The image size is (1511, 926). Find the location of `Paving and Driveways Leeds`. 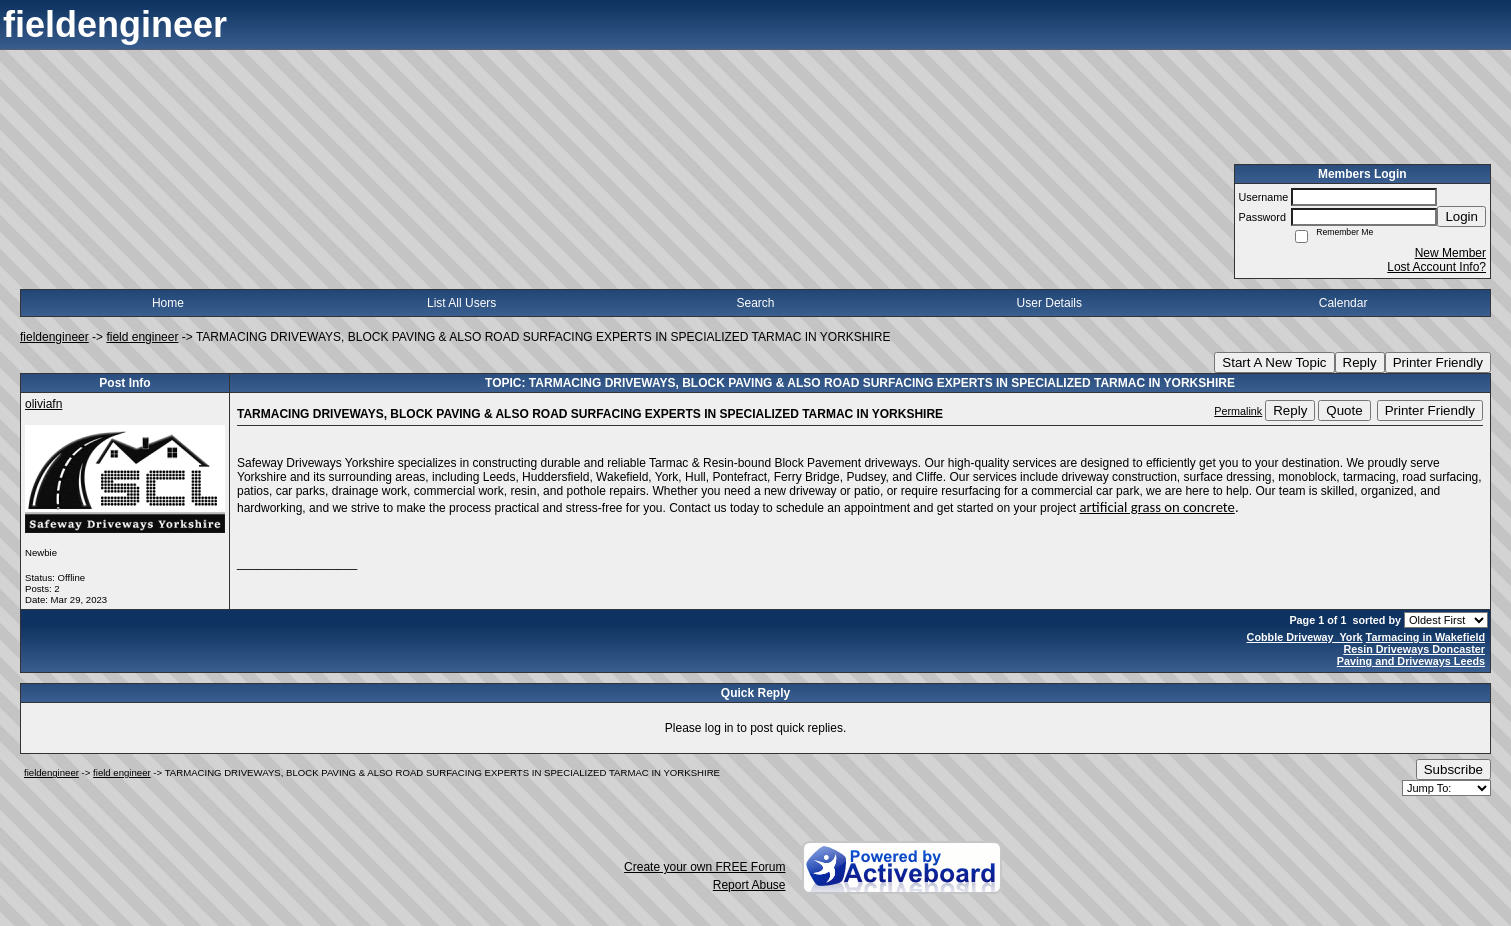

Paving and Driveways Leeds is located at coordinates (1411, 661).